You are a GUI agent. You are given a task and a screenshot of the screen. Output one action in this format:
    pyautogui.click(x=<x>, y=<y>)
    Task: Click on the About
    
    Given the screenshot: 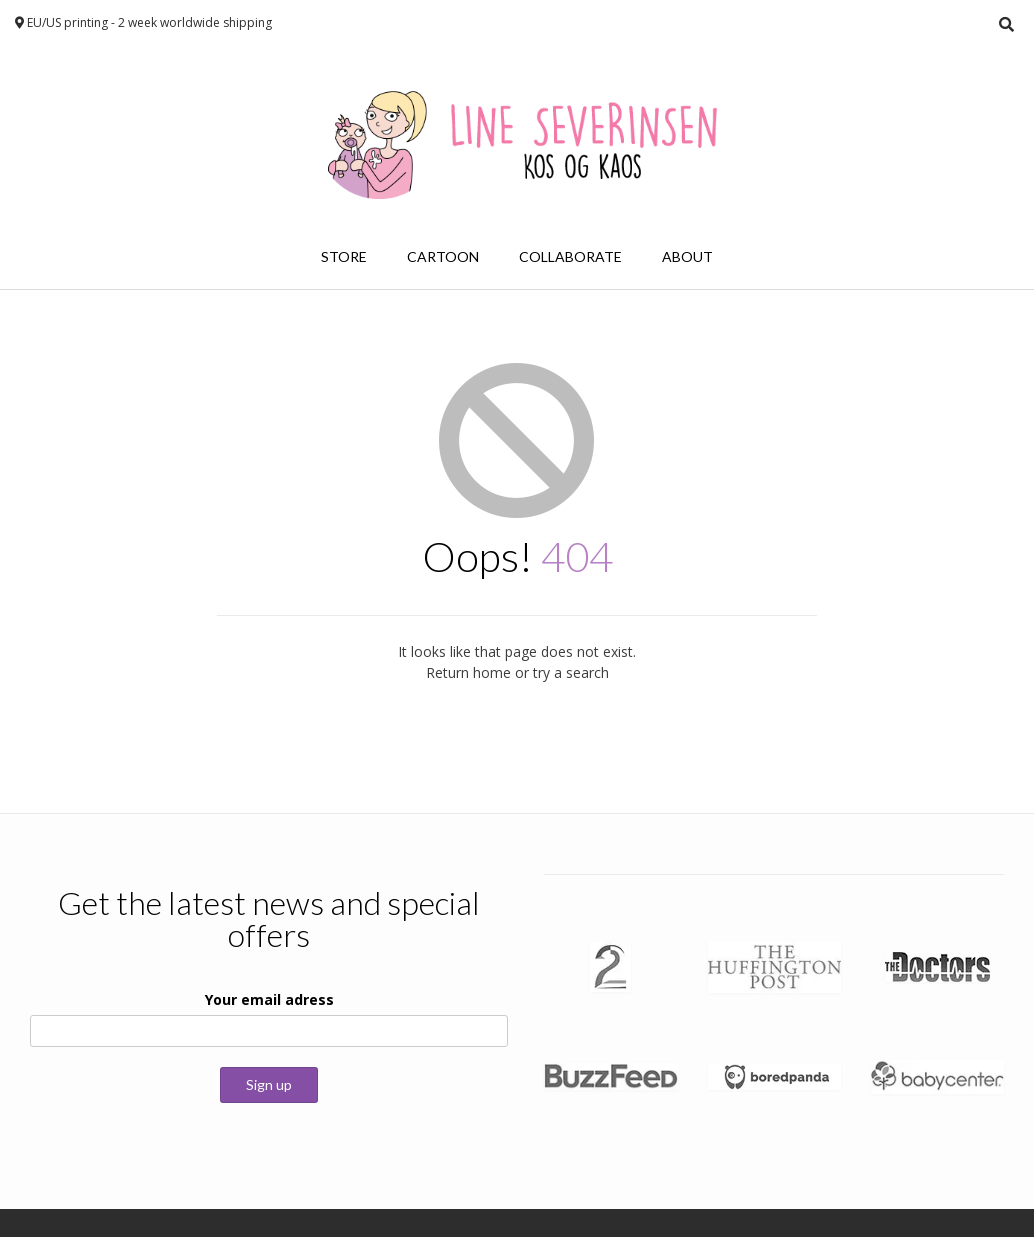 What is the action you would take?
    pyautogui.click(x=687, y=256)
    